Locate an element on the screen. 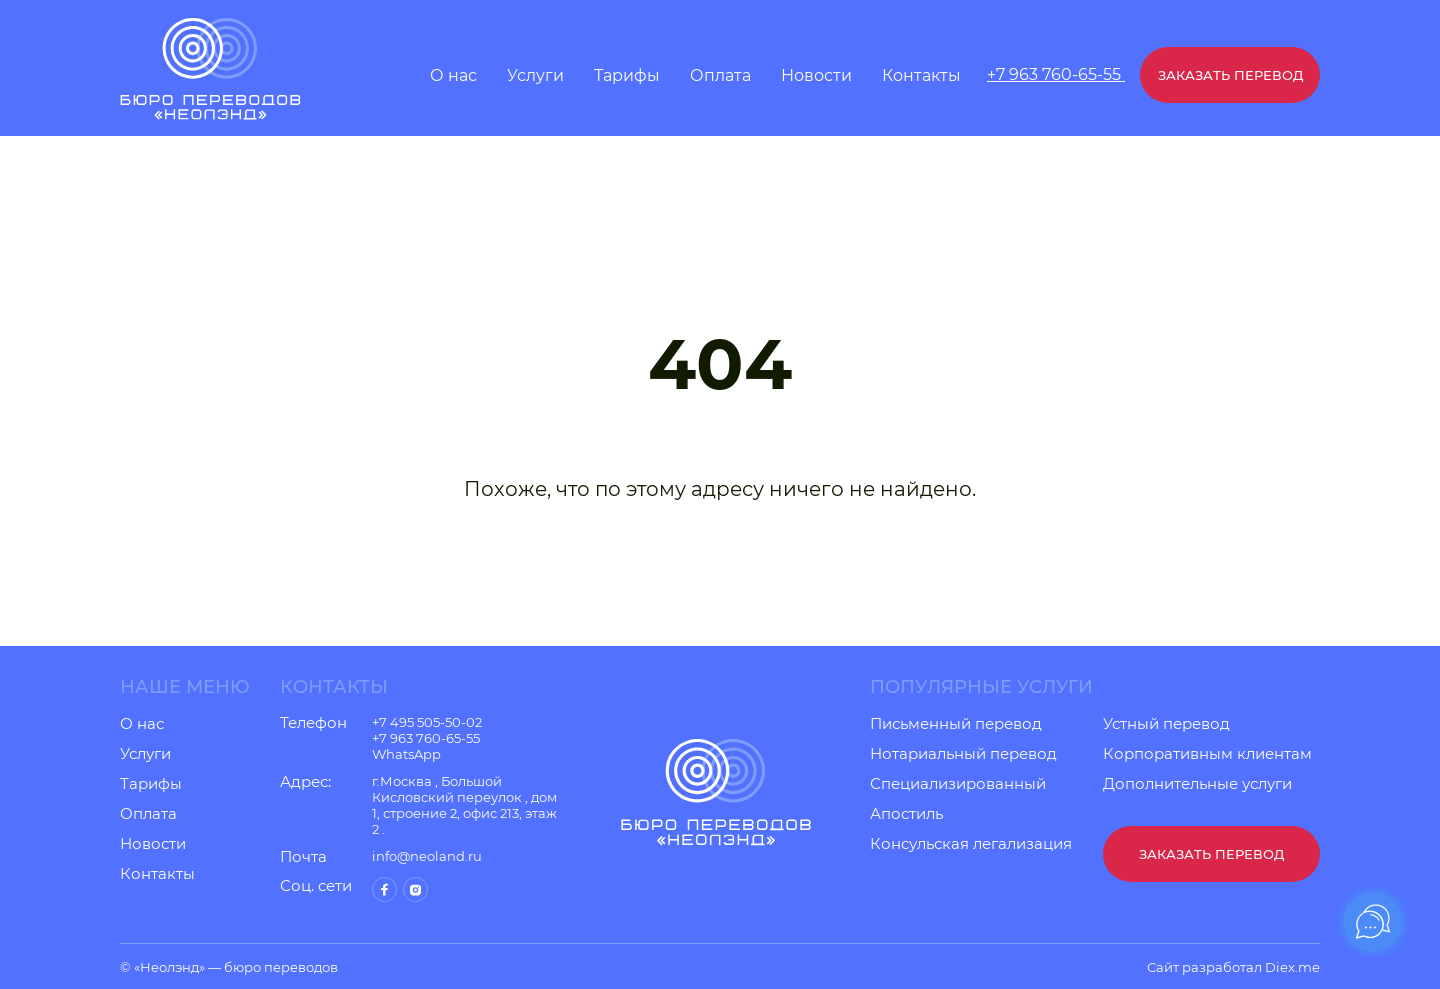 Image resolution: width=1440 pixels, height=989 pixels. Оплата is located at coordinates (720, 75).